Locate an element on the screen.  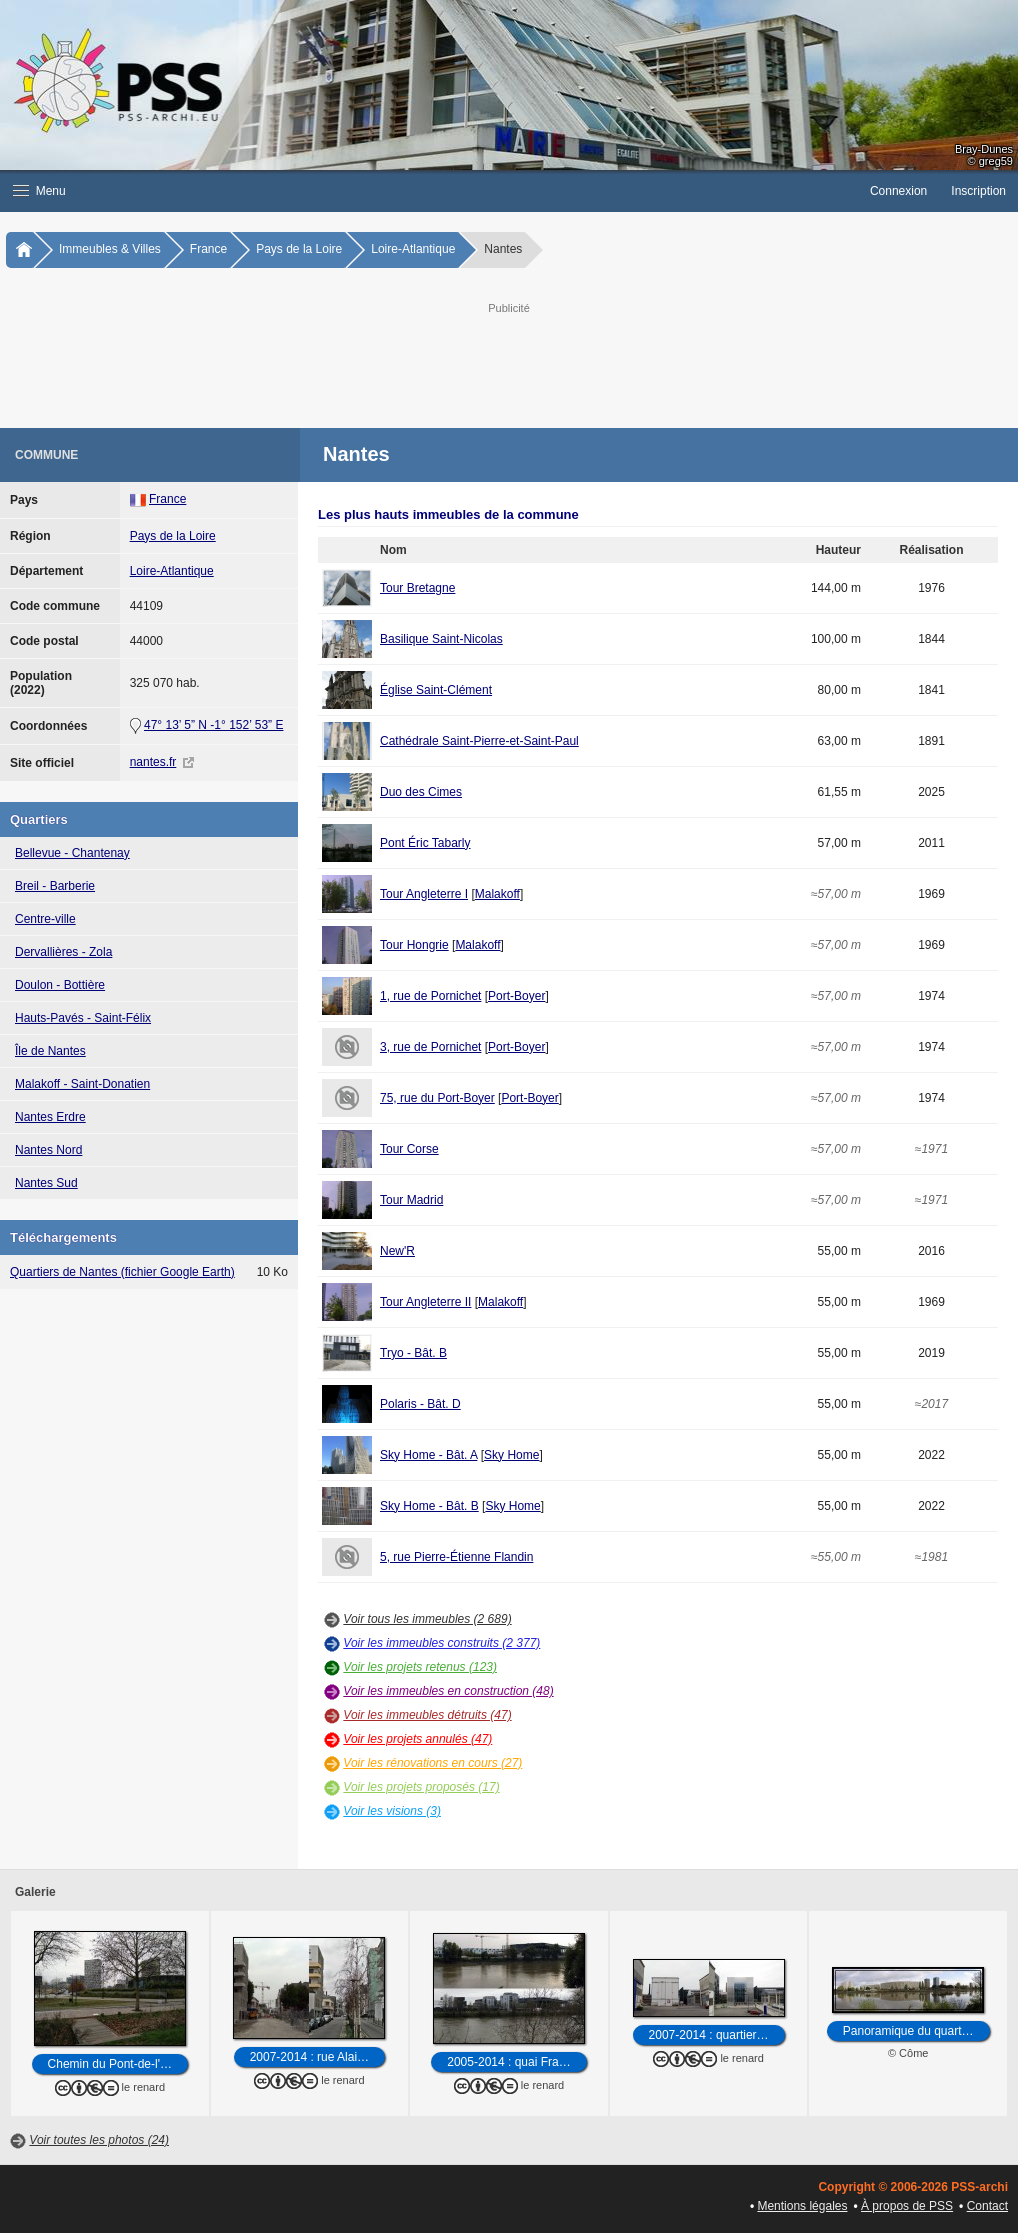
À propos de PSS is located at coordinates (907, 2206).